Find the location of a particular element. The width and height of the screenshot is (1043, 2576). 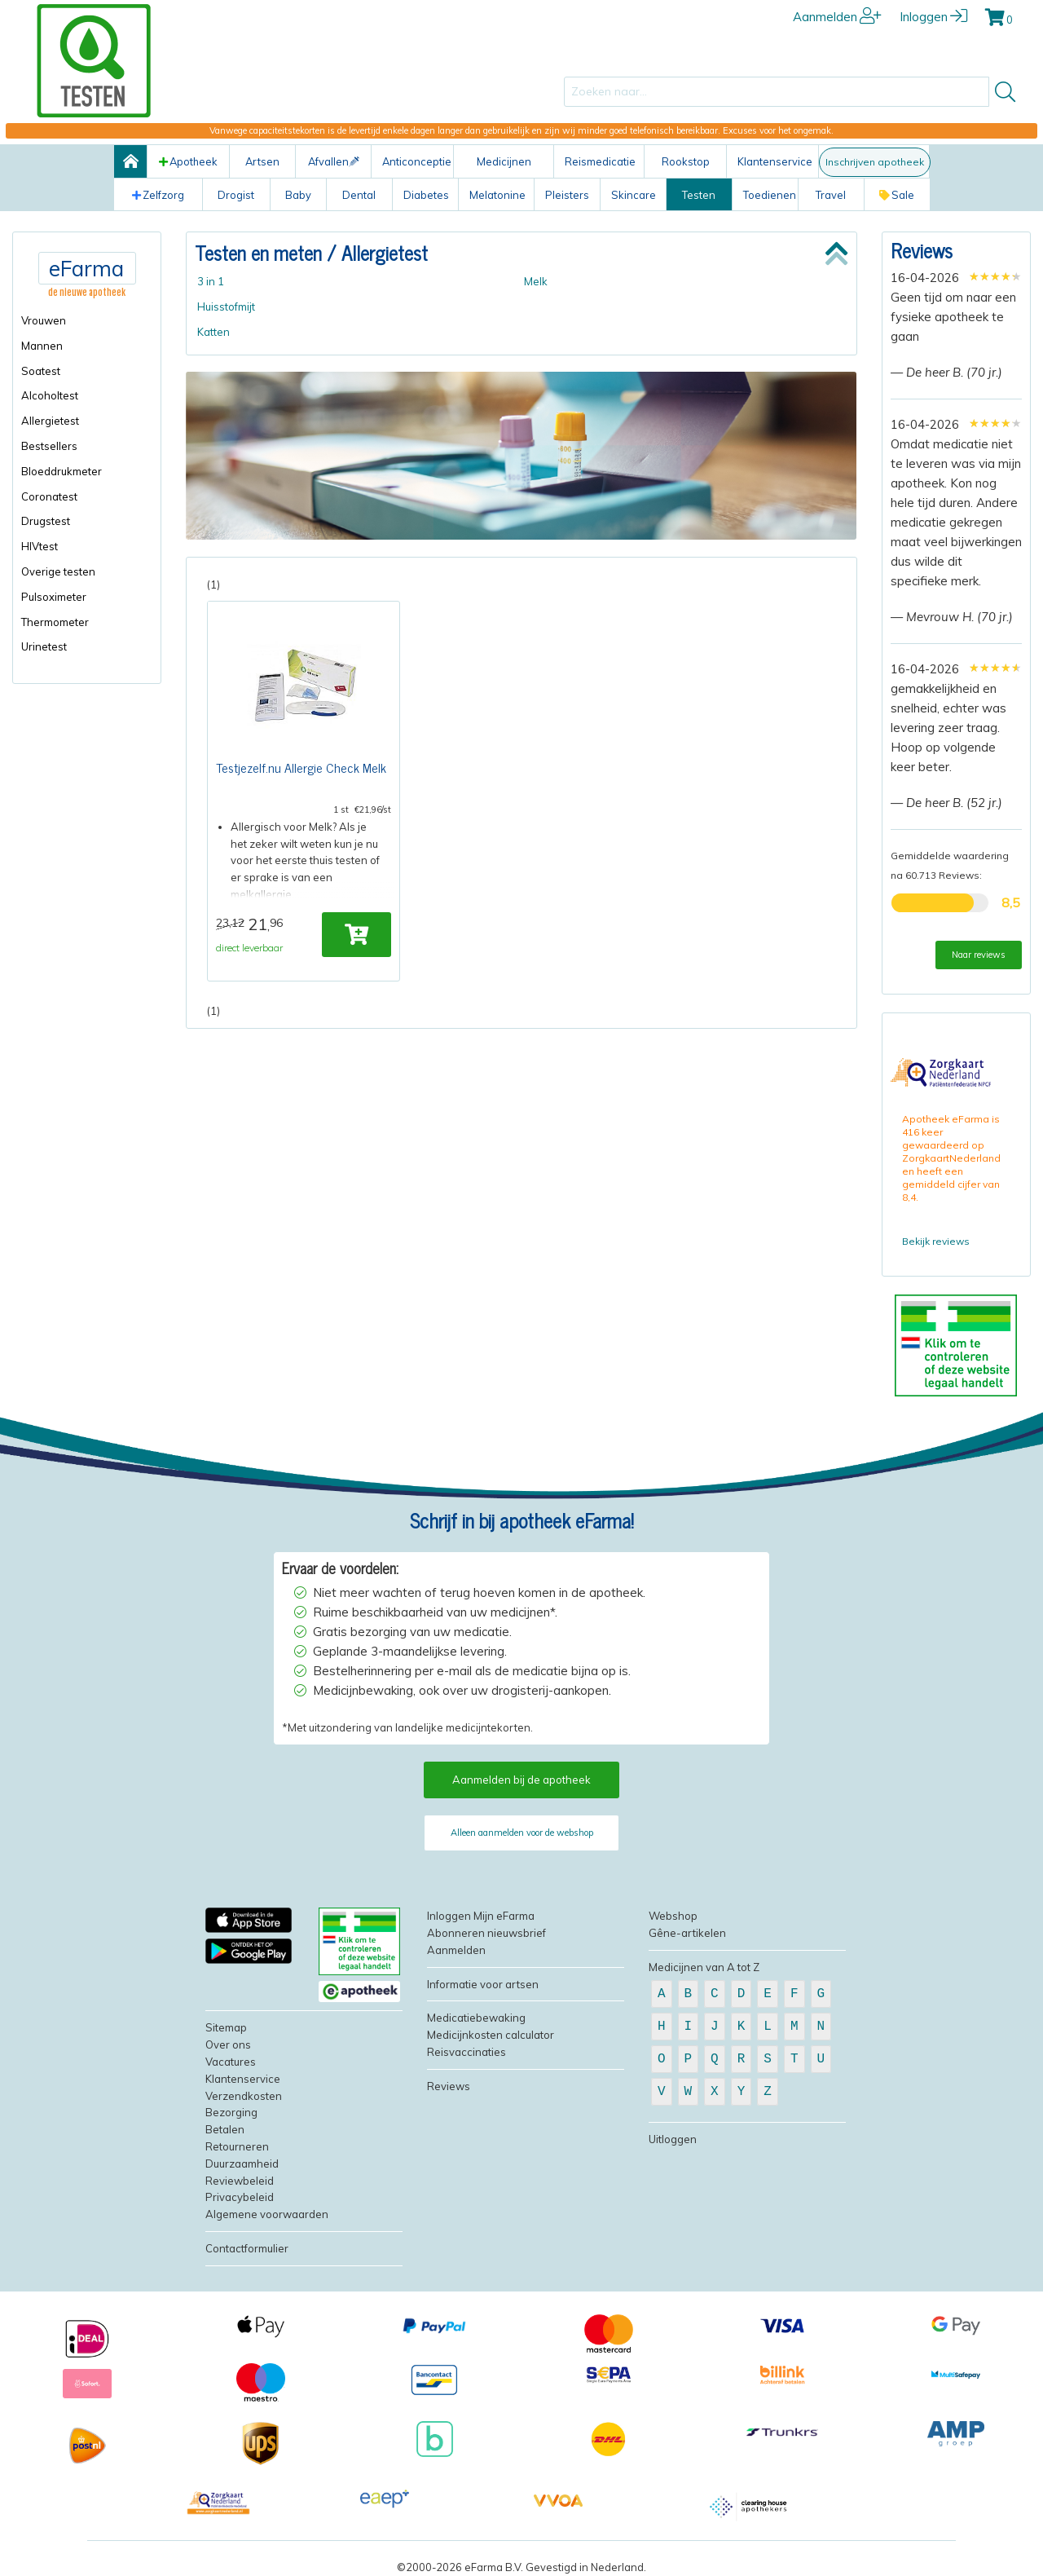

Vacatures is located at coordinates (230, 2061).